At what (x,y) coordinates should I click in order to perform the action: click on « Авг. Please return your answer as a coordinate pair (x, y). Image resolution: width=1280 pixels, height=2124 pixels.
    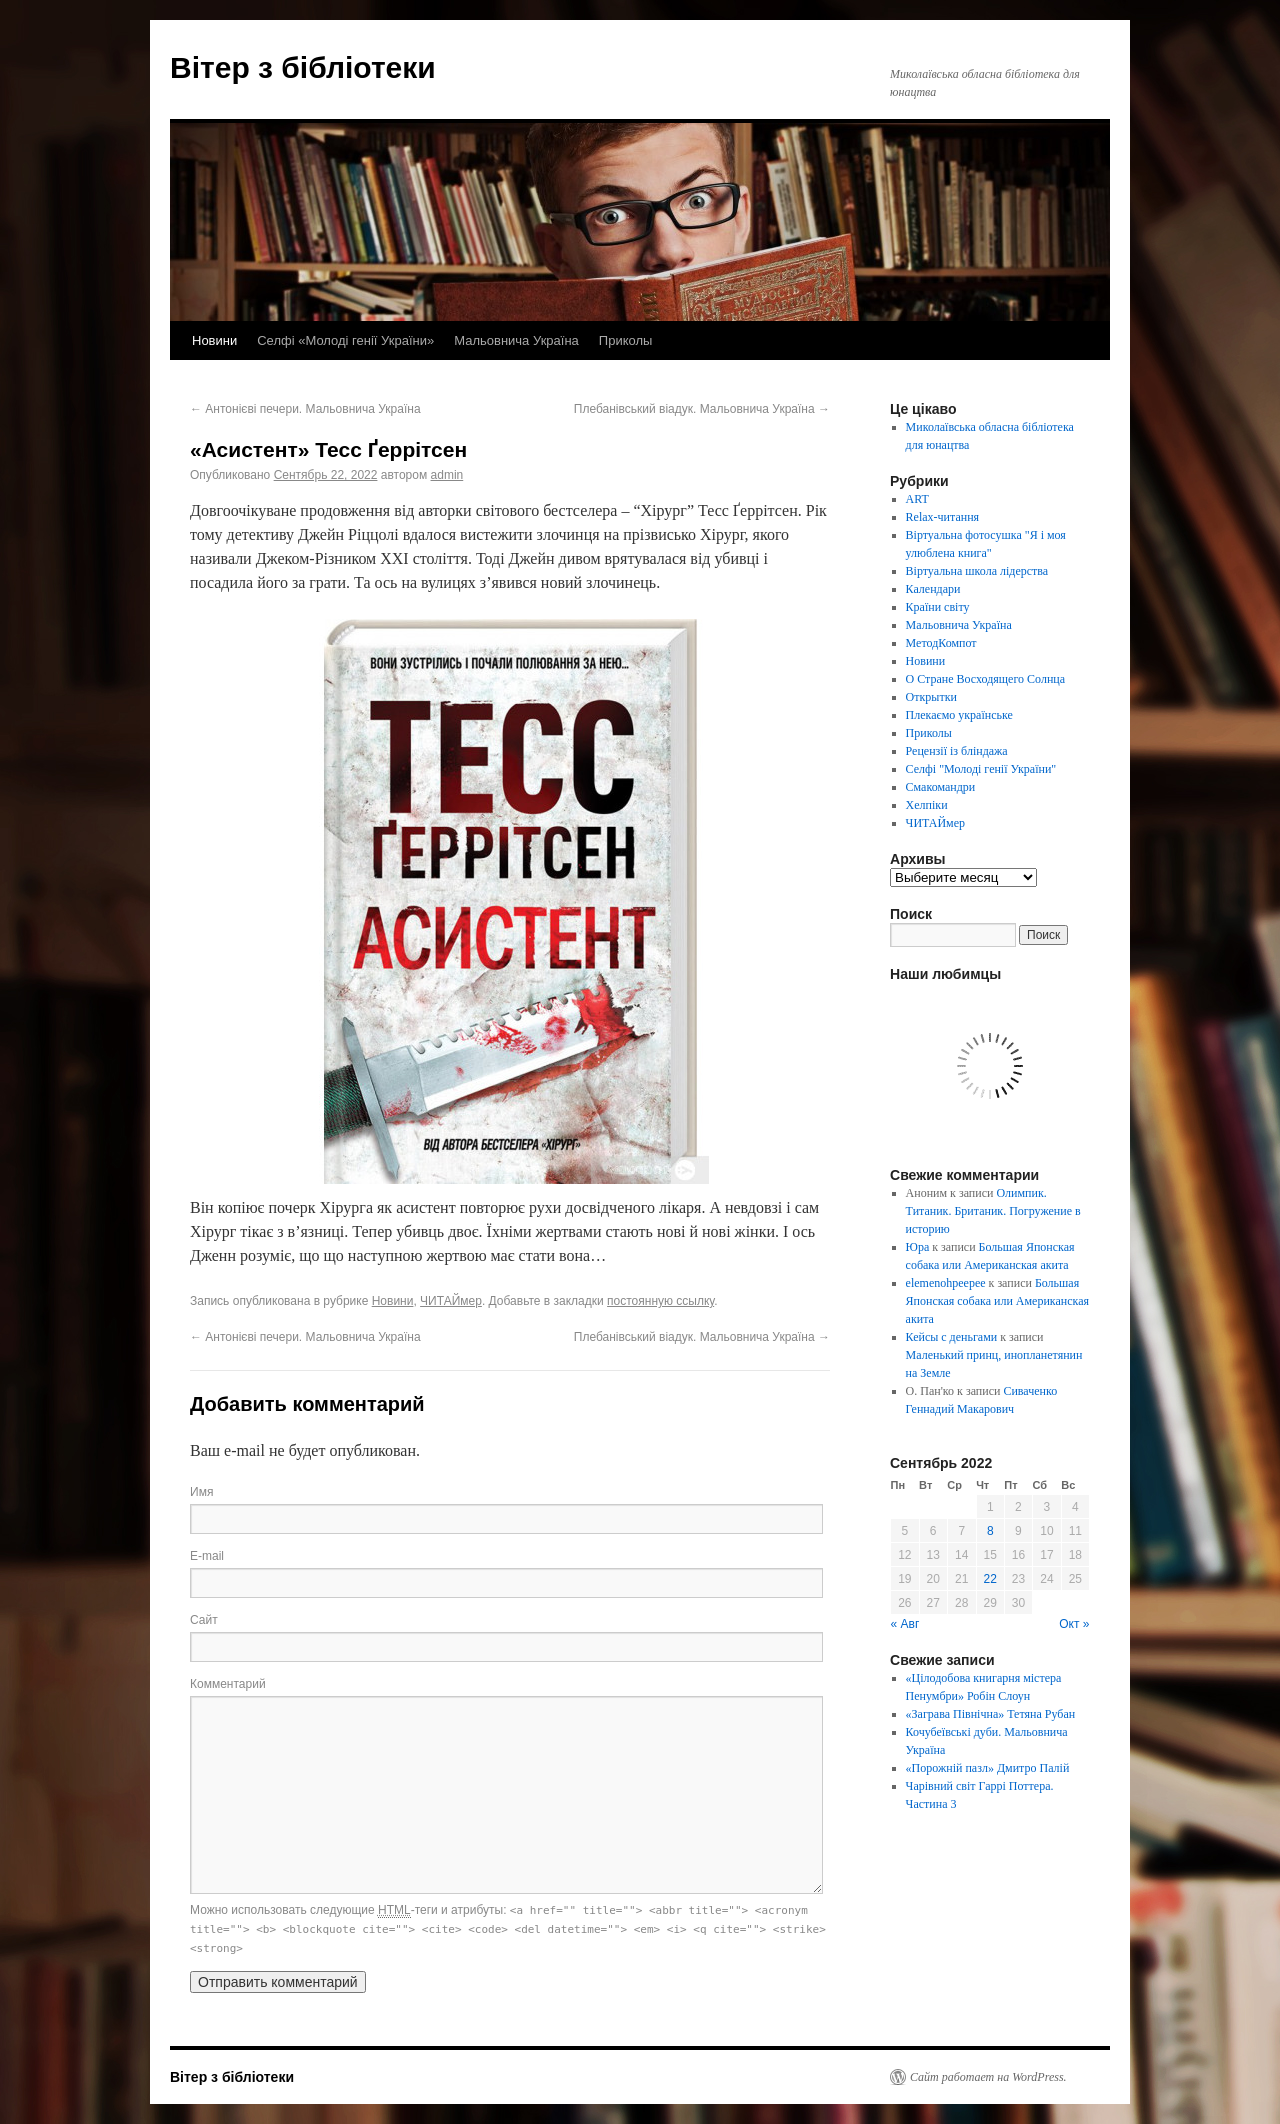
    Looking at the image, I should click on (905, 1624).